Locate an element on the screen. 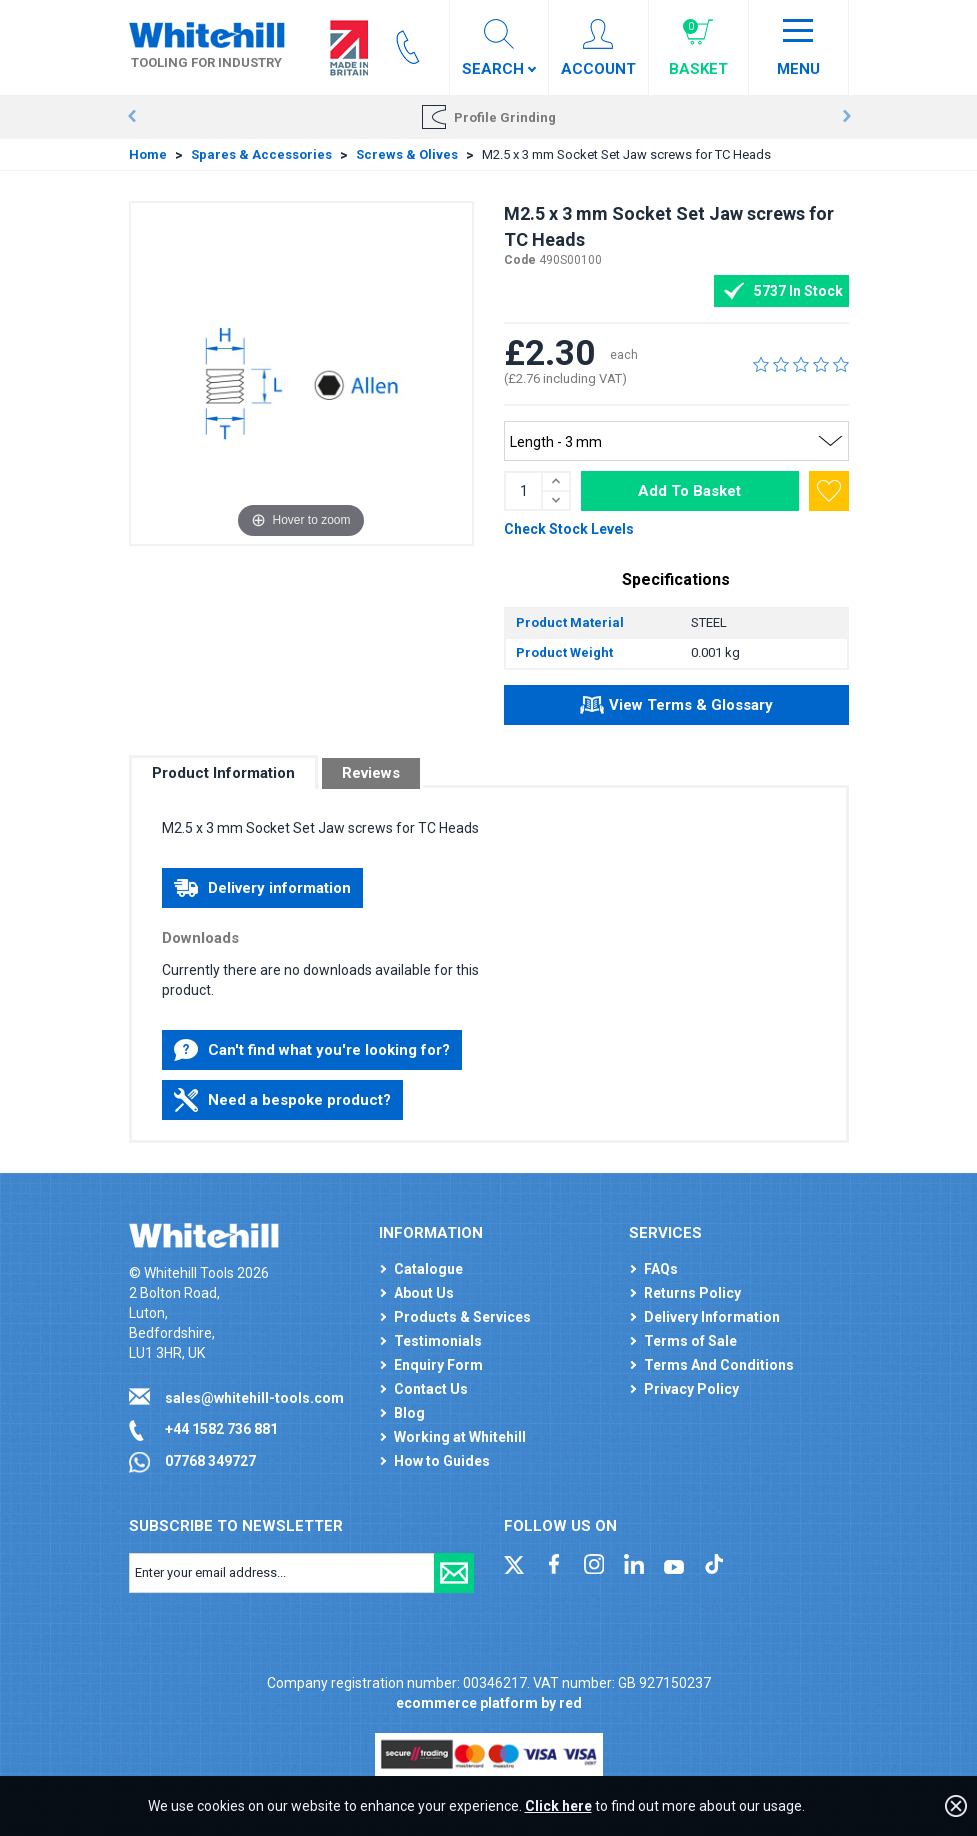  Products & Services is located at coordinates (462, 1317).